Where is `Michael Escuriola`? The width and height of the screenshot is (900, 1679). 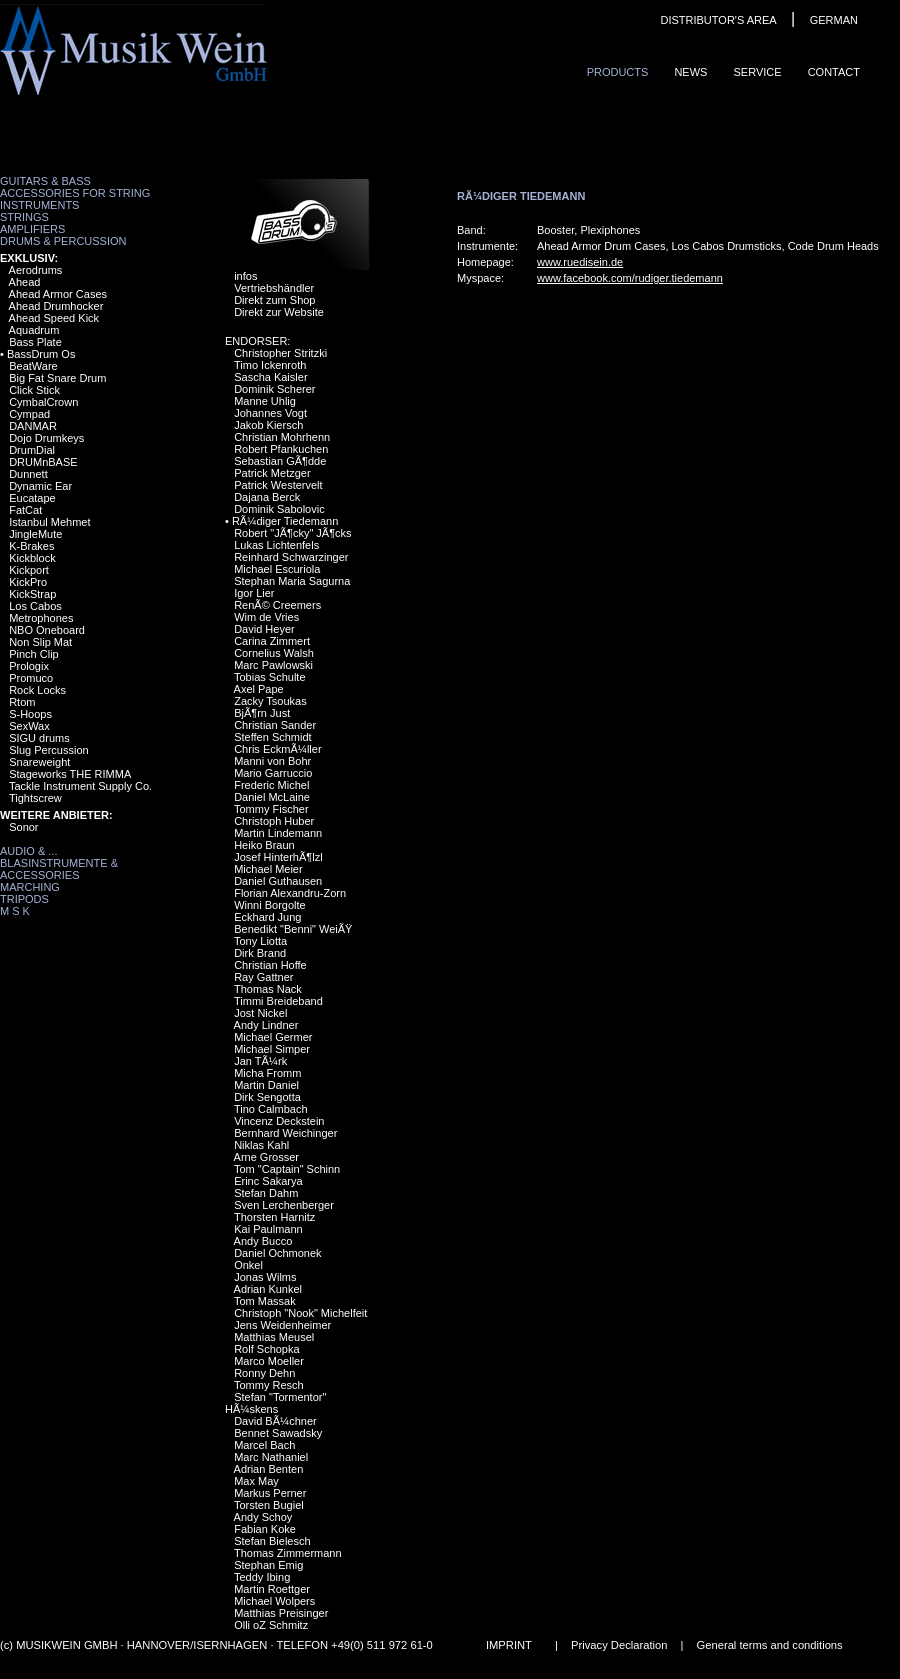 Michael Escuriola is located at coordinates (277, 569).